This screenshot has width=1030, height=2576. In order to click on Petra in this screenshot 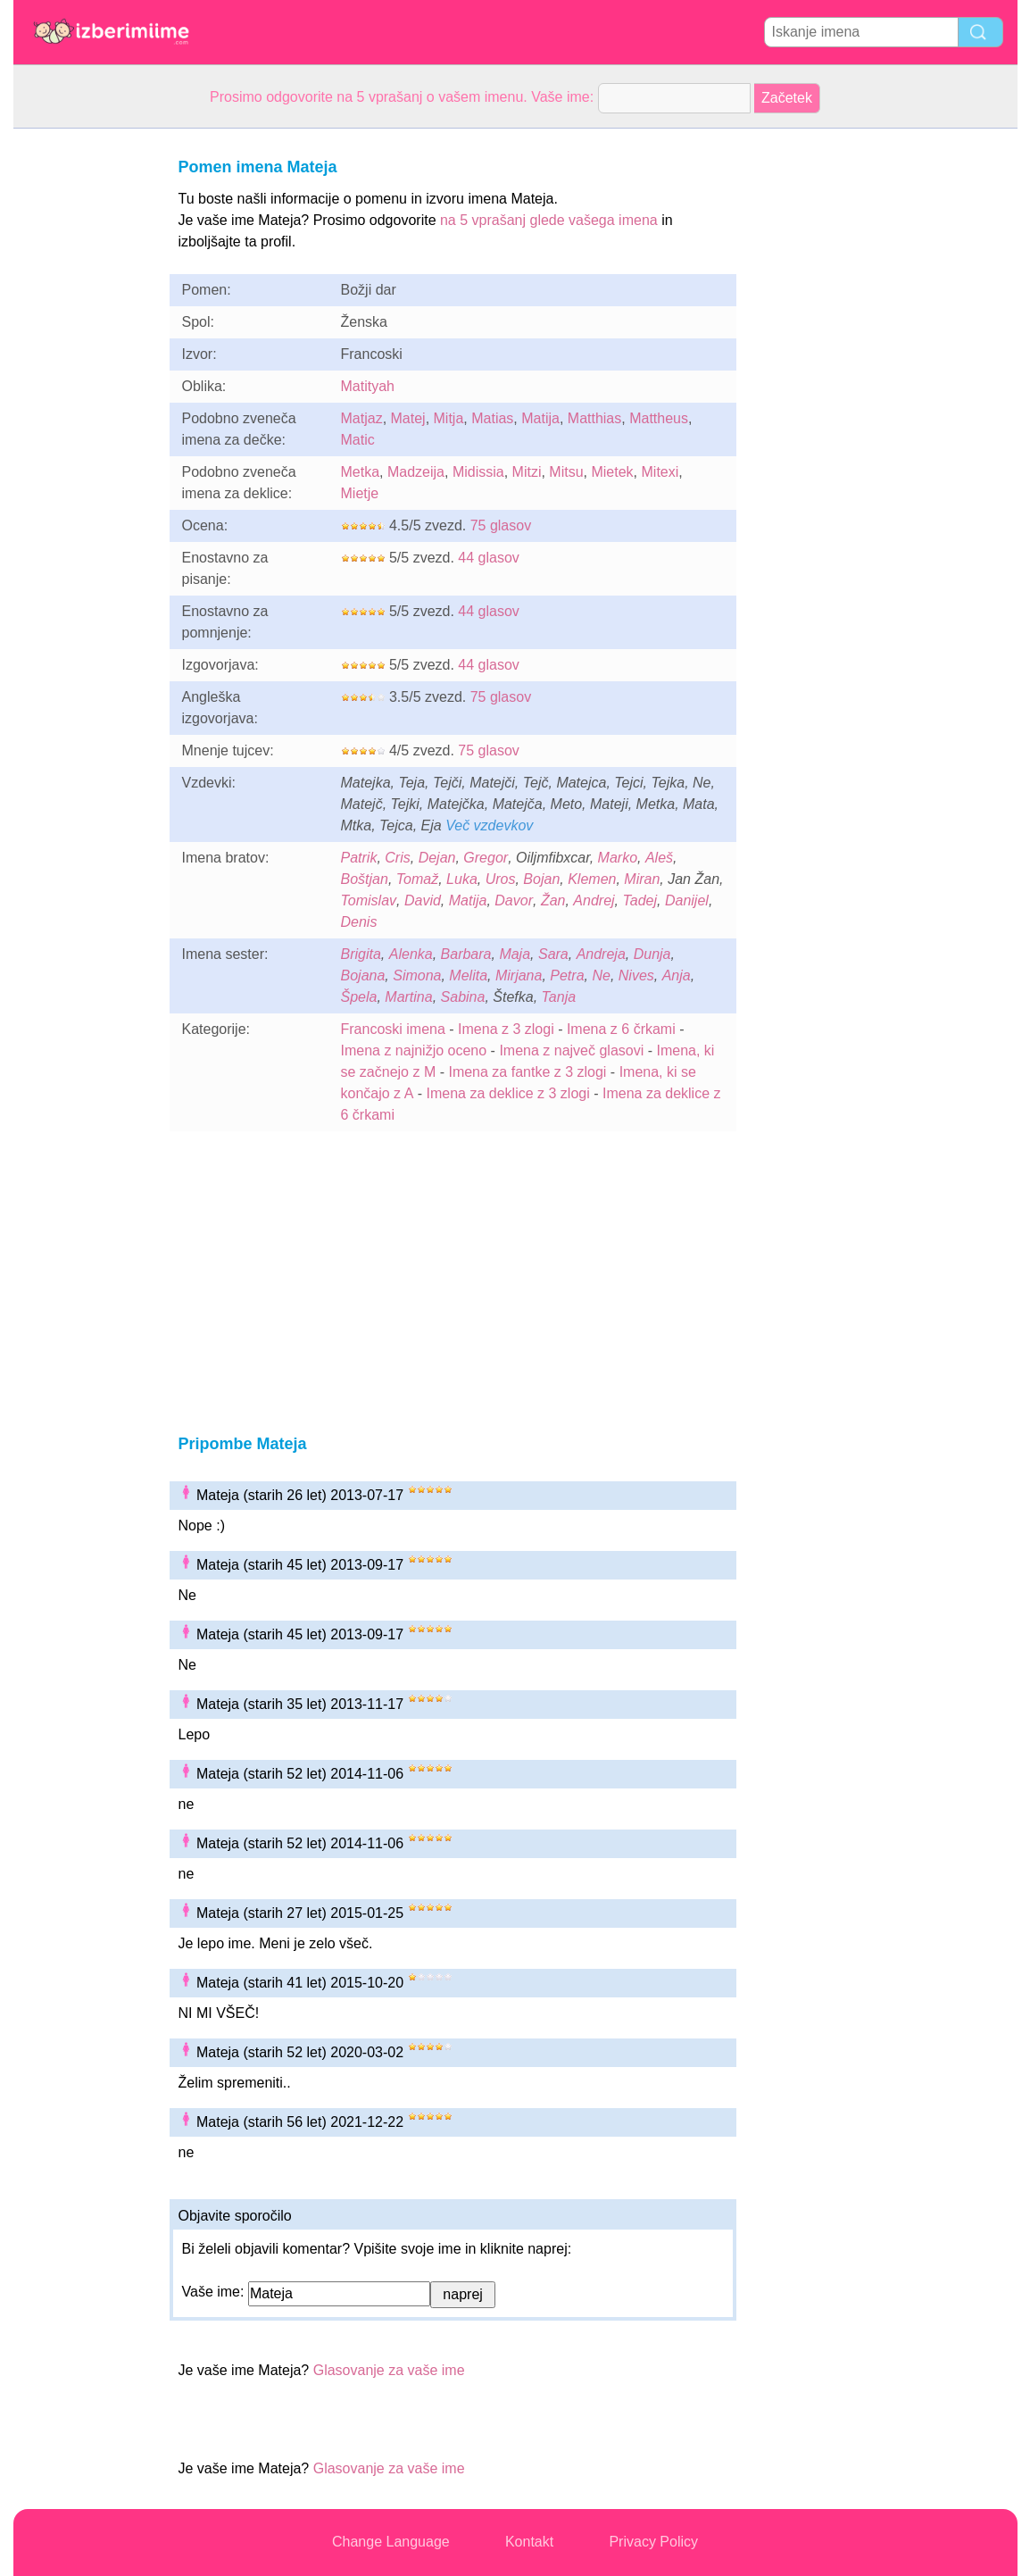, I will do `click(567, 975)`.